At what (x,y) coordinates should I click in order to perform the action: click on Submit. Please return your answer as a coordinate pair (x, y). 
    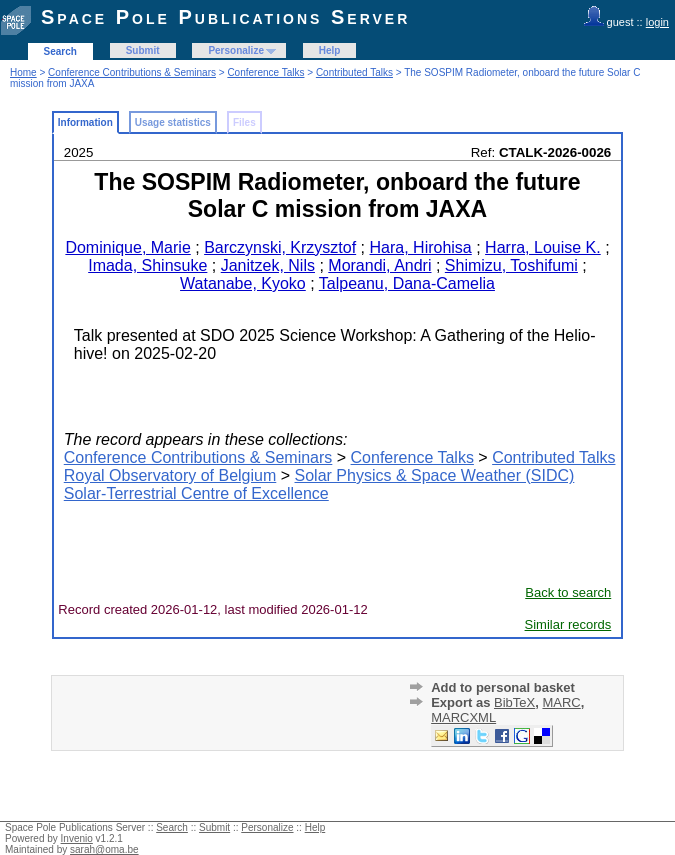
    Looking at the image, I should click on (143, 50).